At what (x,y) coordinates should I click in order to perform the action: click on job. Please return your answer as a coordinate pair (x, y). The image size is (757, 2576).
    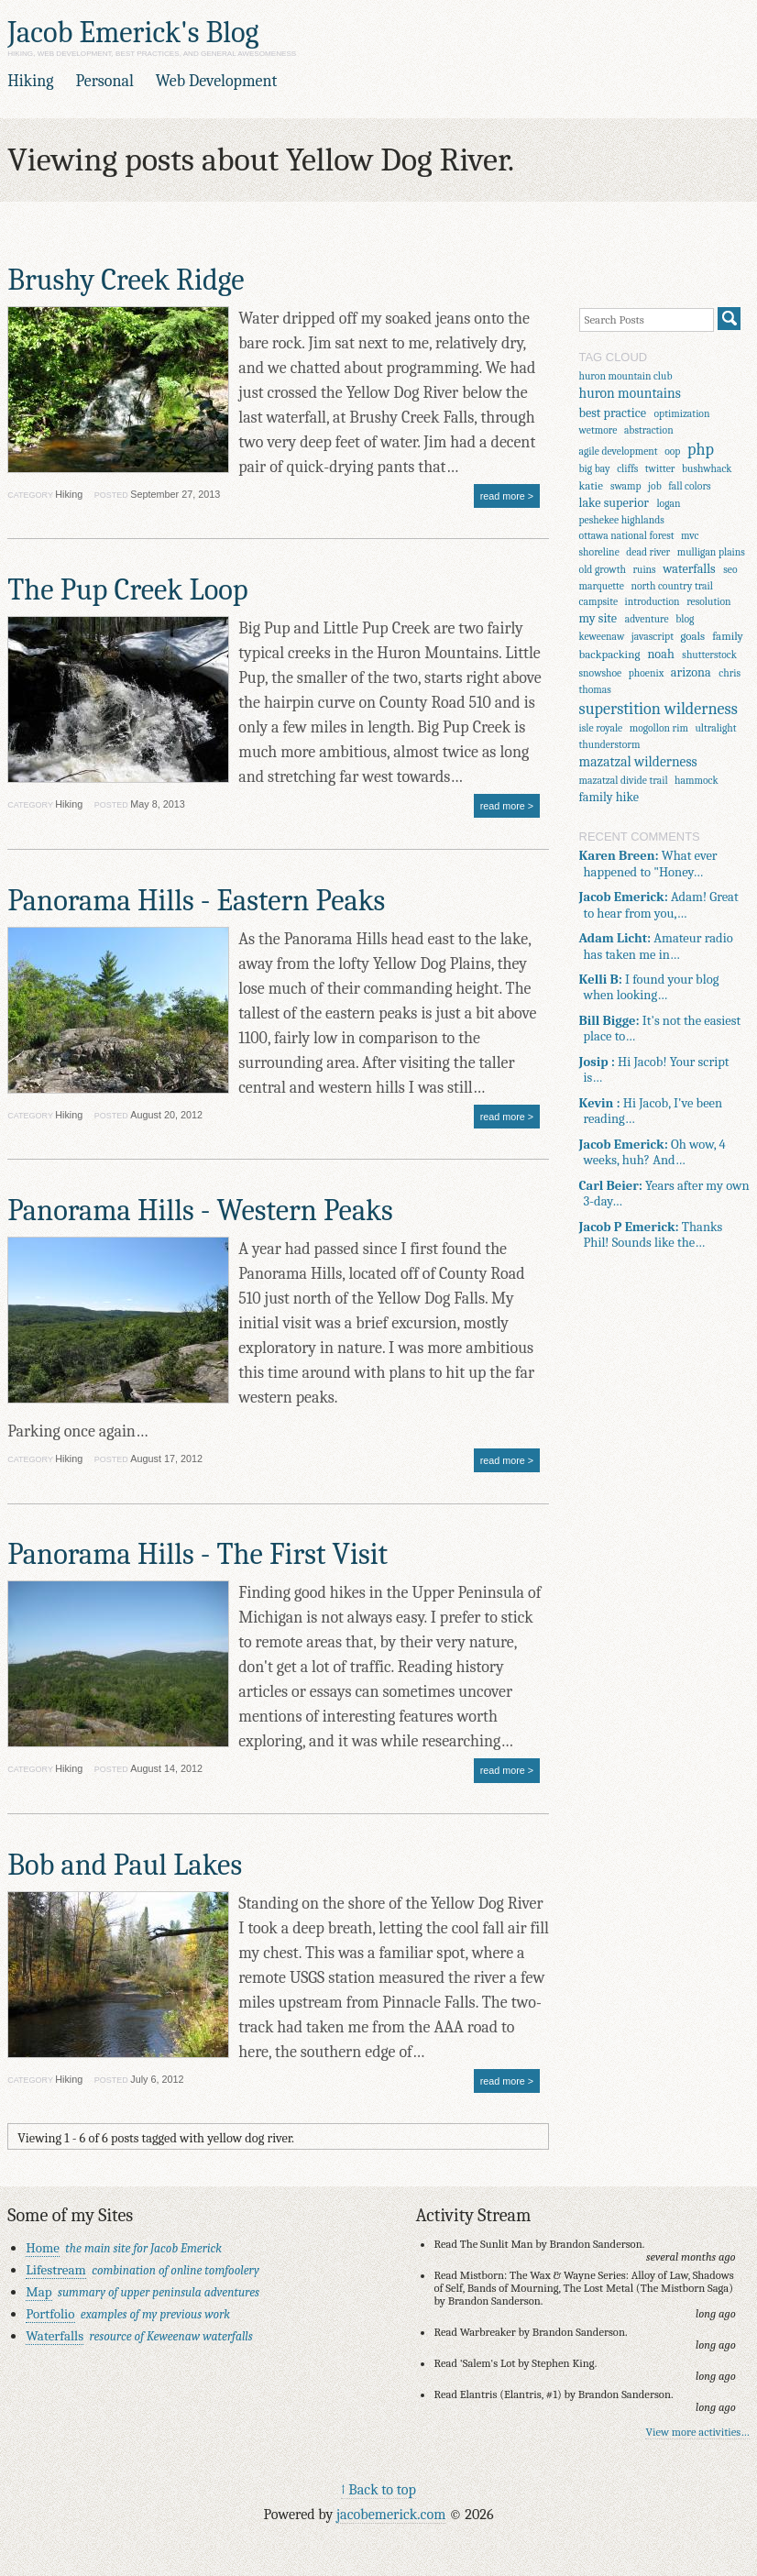
    Looking at the image, I should click on (655, 486).